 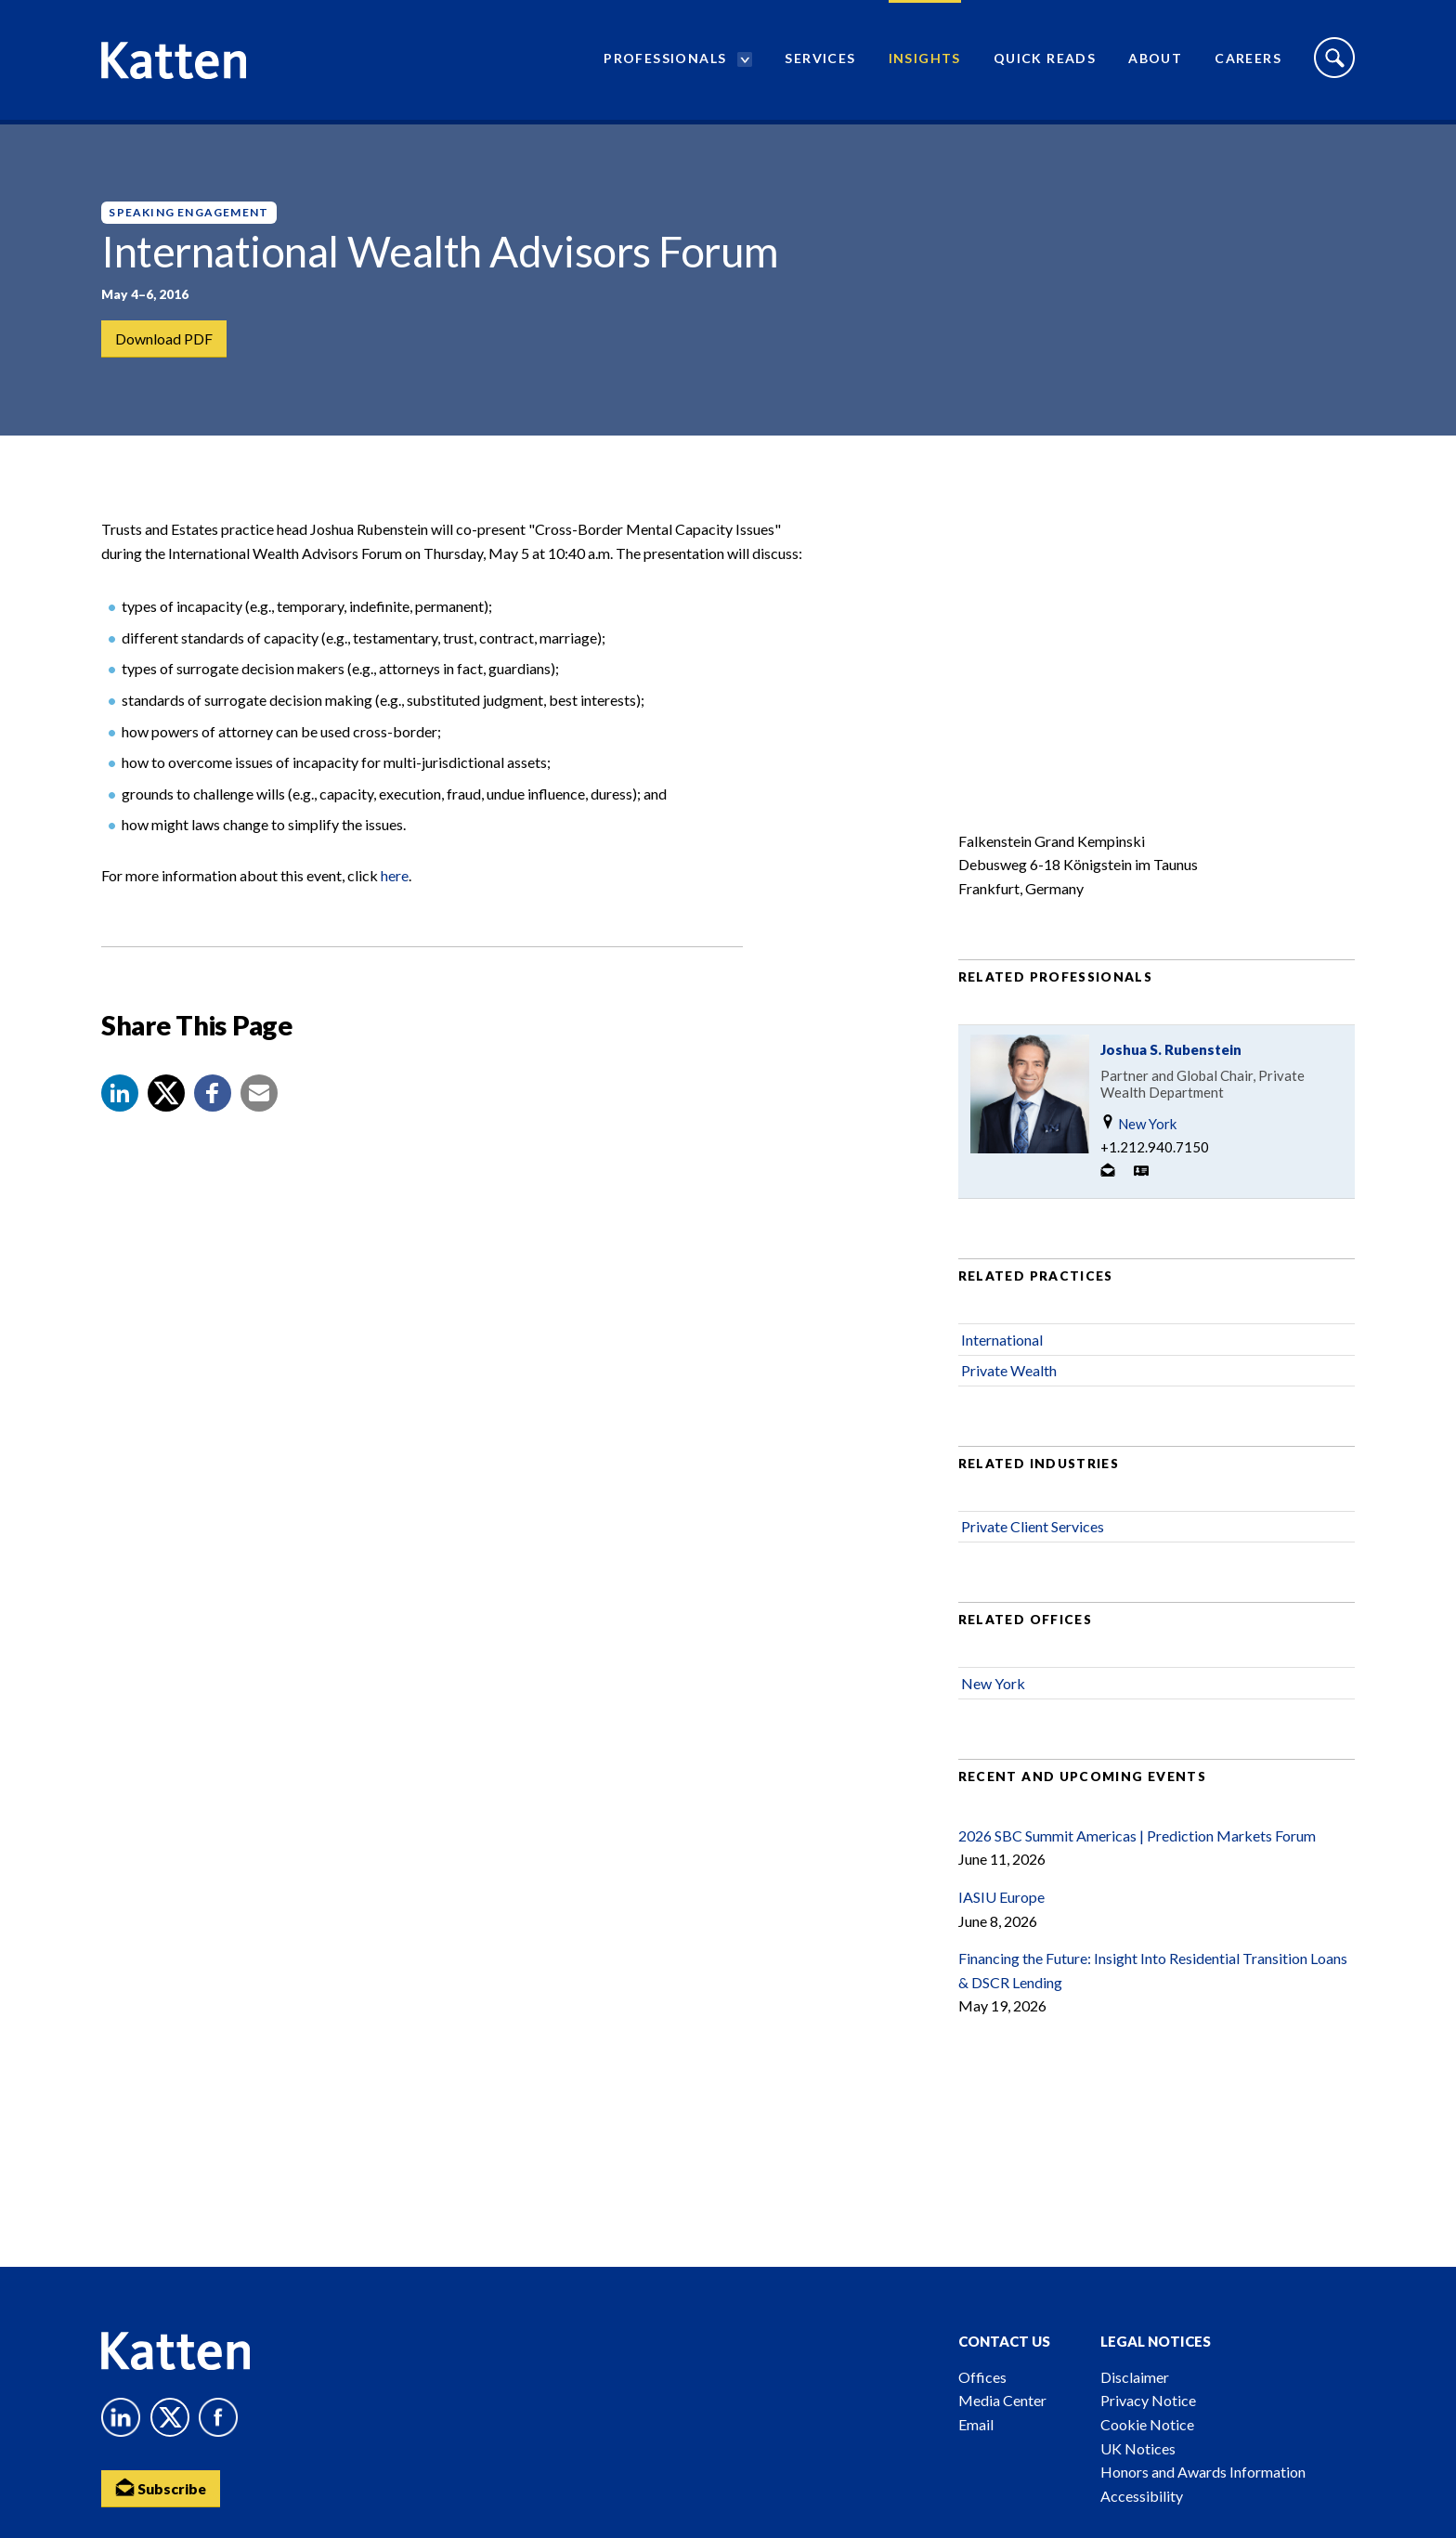 What do you see at coordinates (1203, 2471) in the screenshot?
I see `Honors and Awards Information` at bounding box center [1203, 2471].